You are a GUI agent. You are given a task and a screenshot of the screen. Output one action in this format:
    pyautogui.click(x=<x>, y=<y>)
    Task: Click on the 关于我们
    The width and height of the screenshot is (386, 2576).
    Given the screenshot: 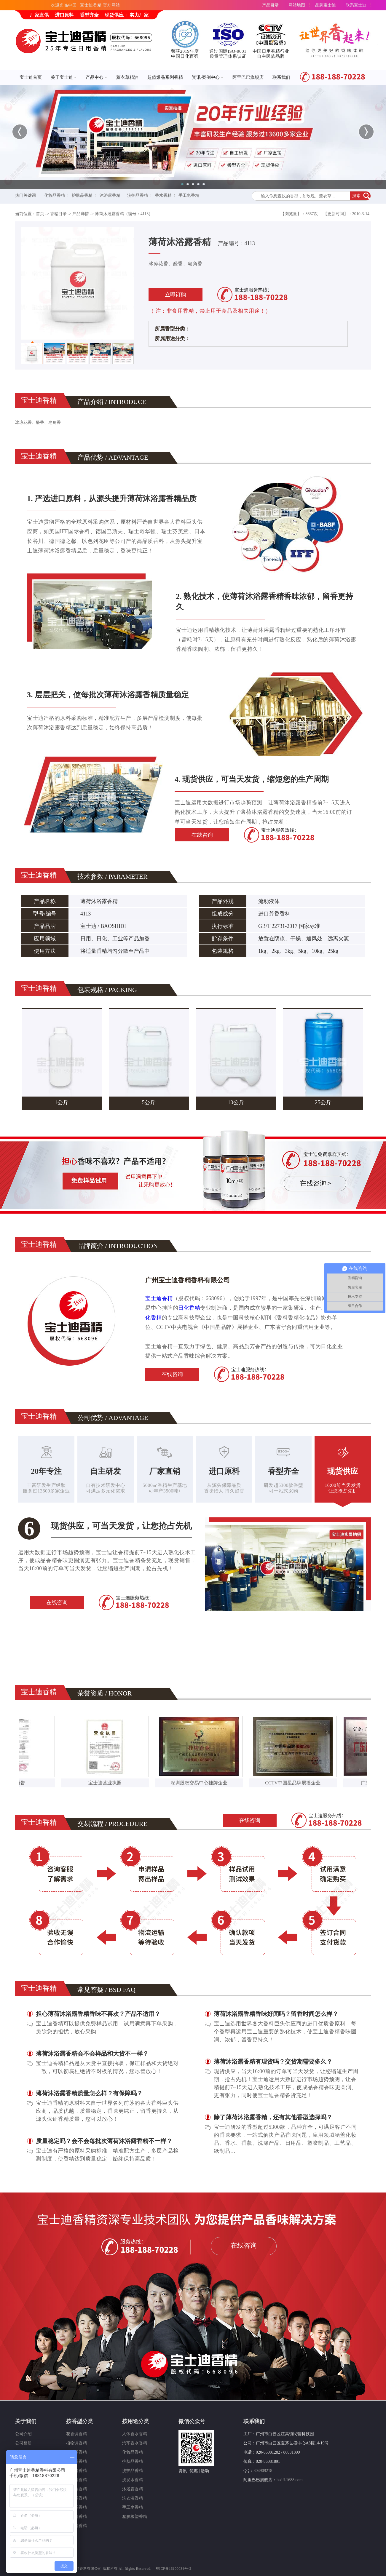 What is the action you would take?
    pyautogui.click(x=25, y=2421)
    